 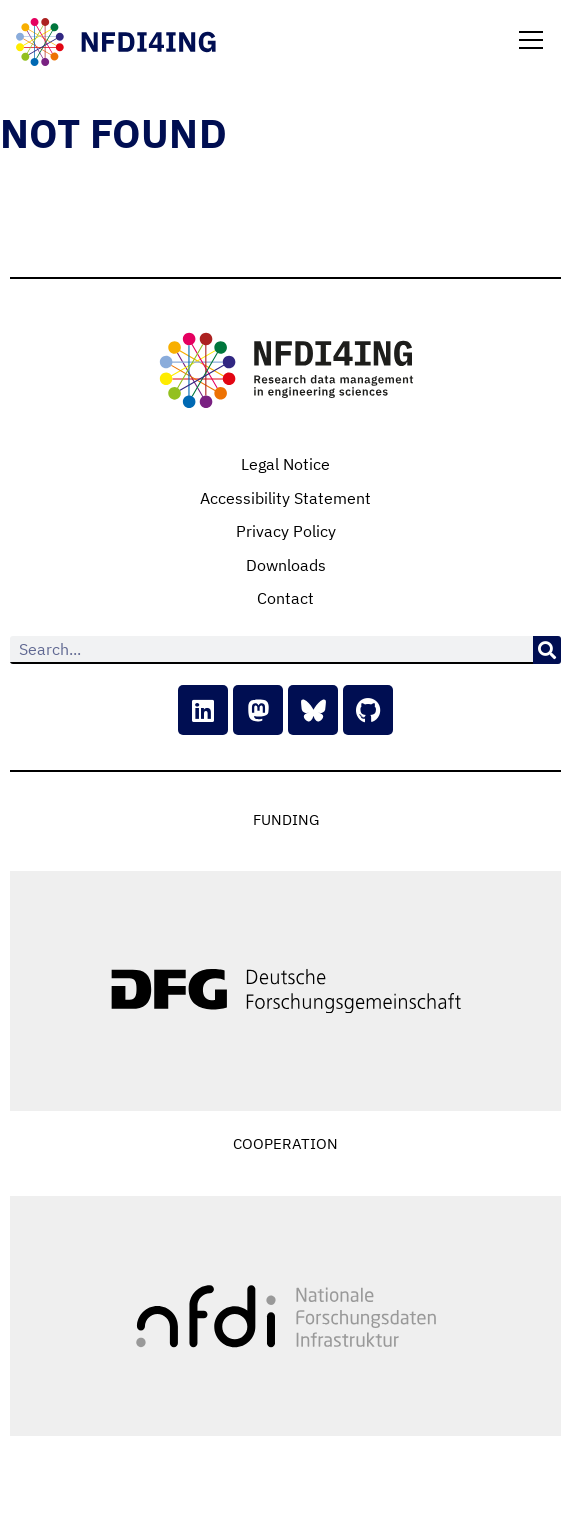 I want to click on Contact, so click(x=285, y=598).